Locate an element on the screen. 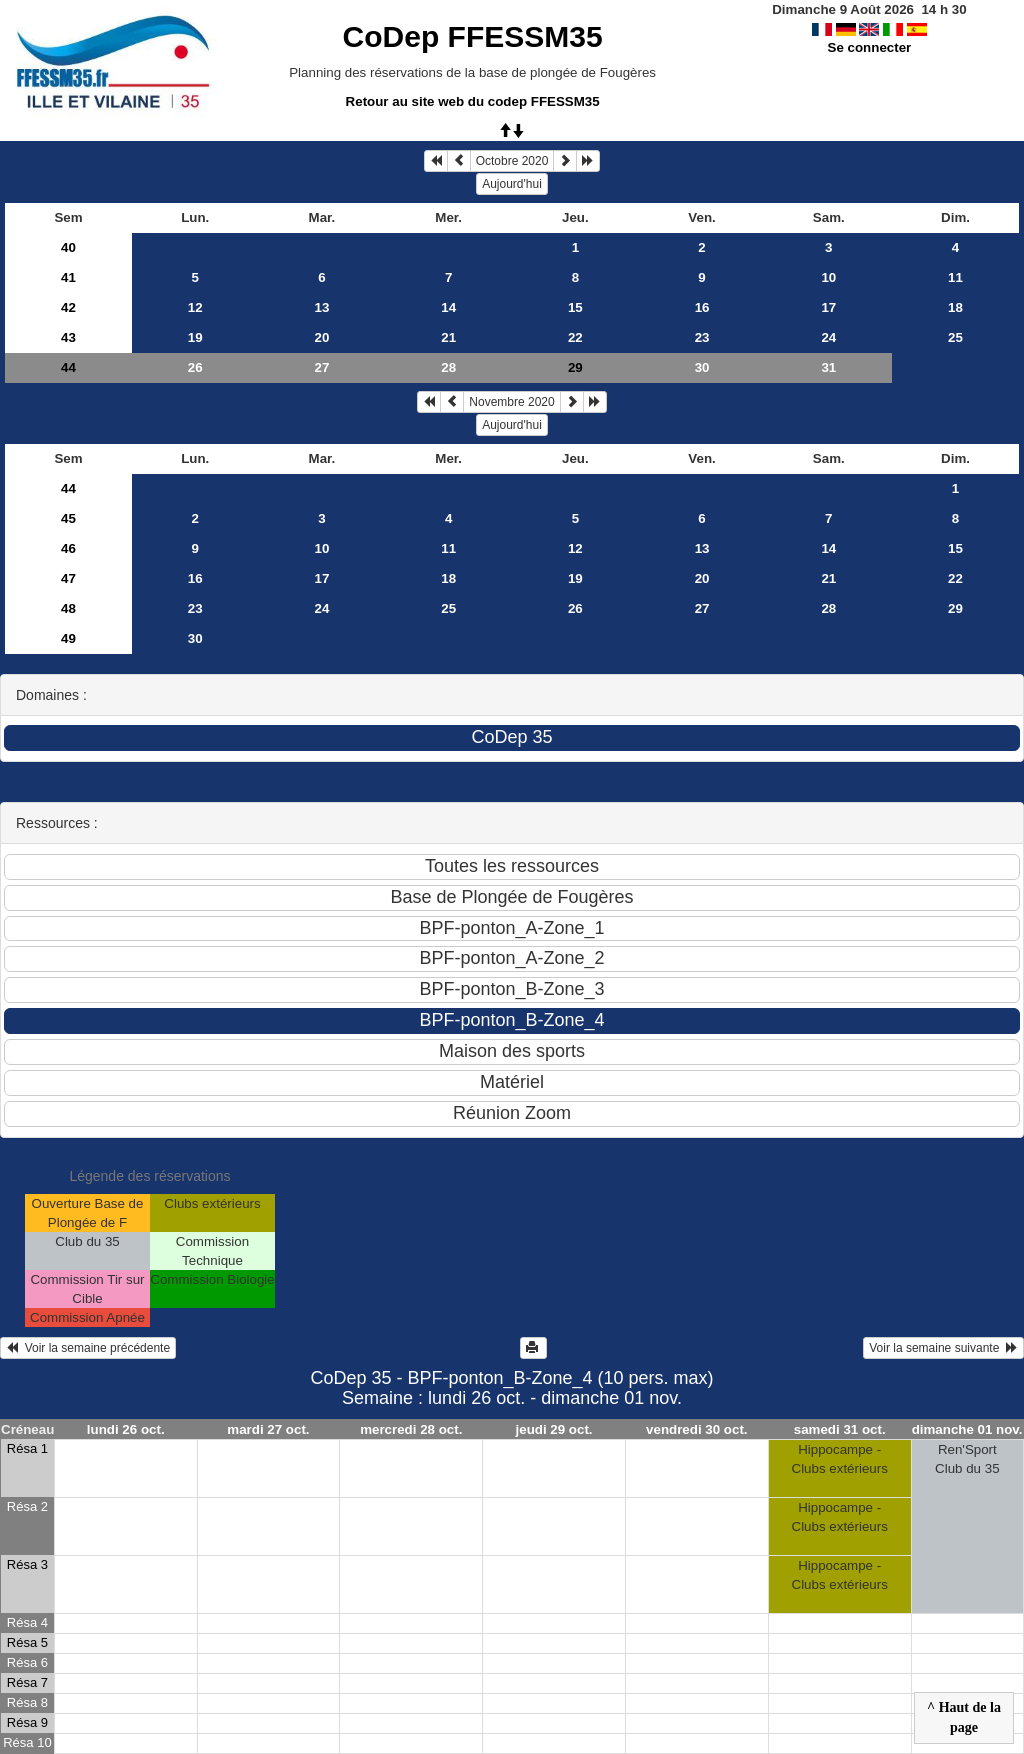  mercredi 28 oct. is located at coordinates (411, 1429).